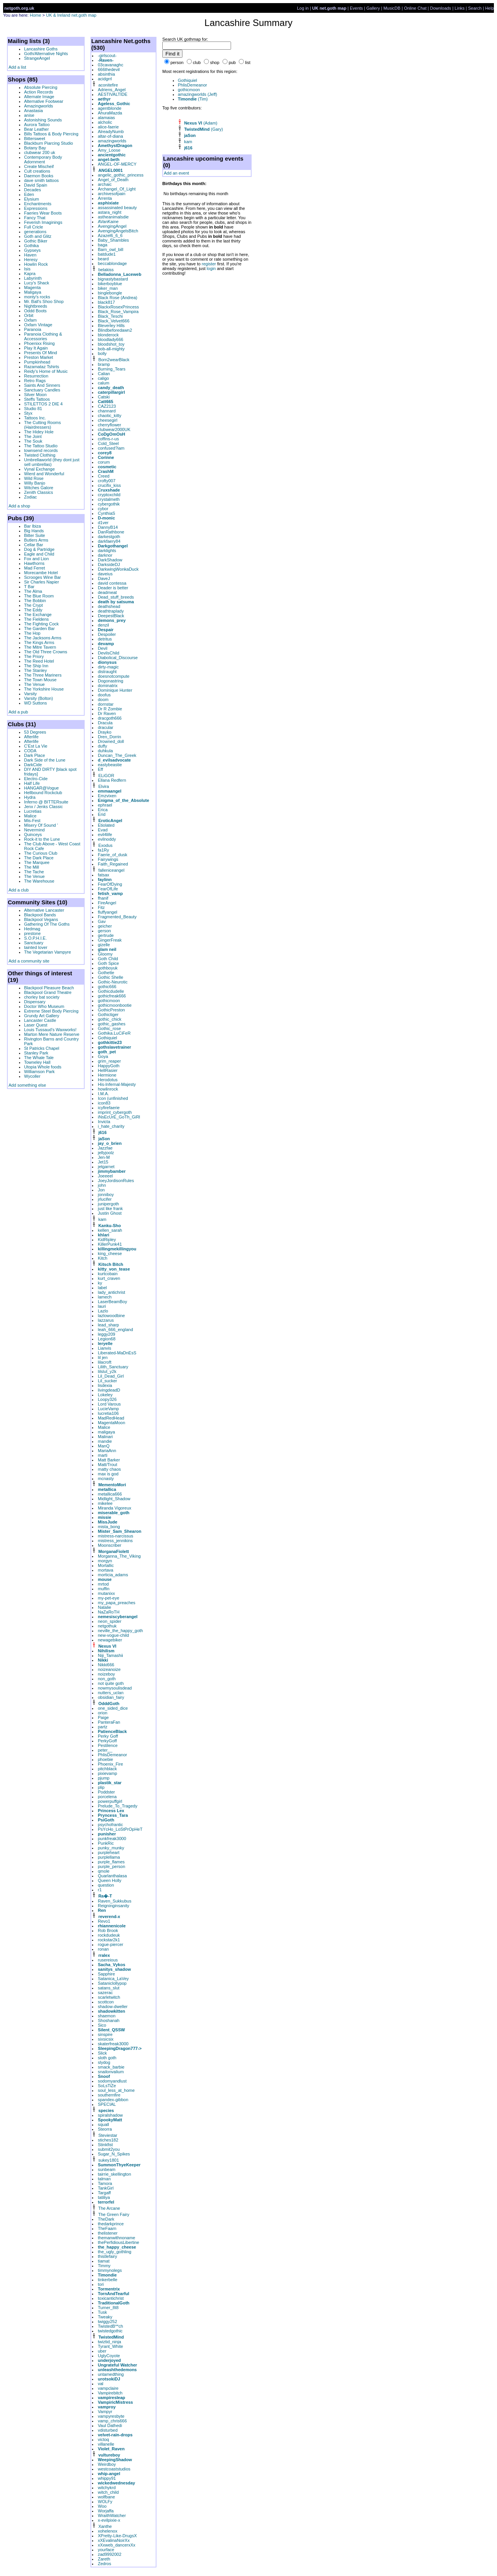 Image resolution: width=497 pixels, height=2576 pixels. Describe the element at coordinates (33, 834) in the screenshot. I see `Quinceys` at that location.